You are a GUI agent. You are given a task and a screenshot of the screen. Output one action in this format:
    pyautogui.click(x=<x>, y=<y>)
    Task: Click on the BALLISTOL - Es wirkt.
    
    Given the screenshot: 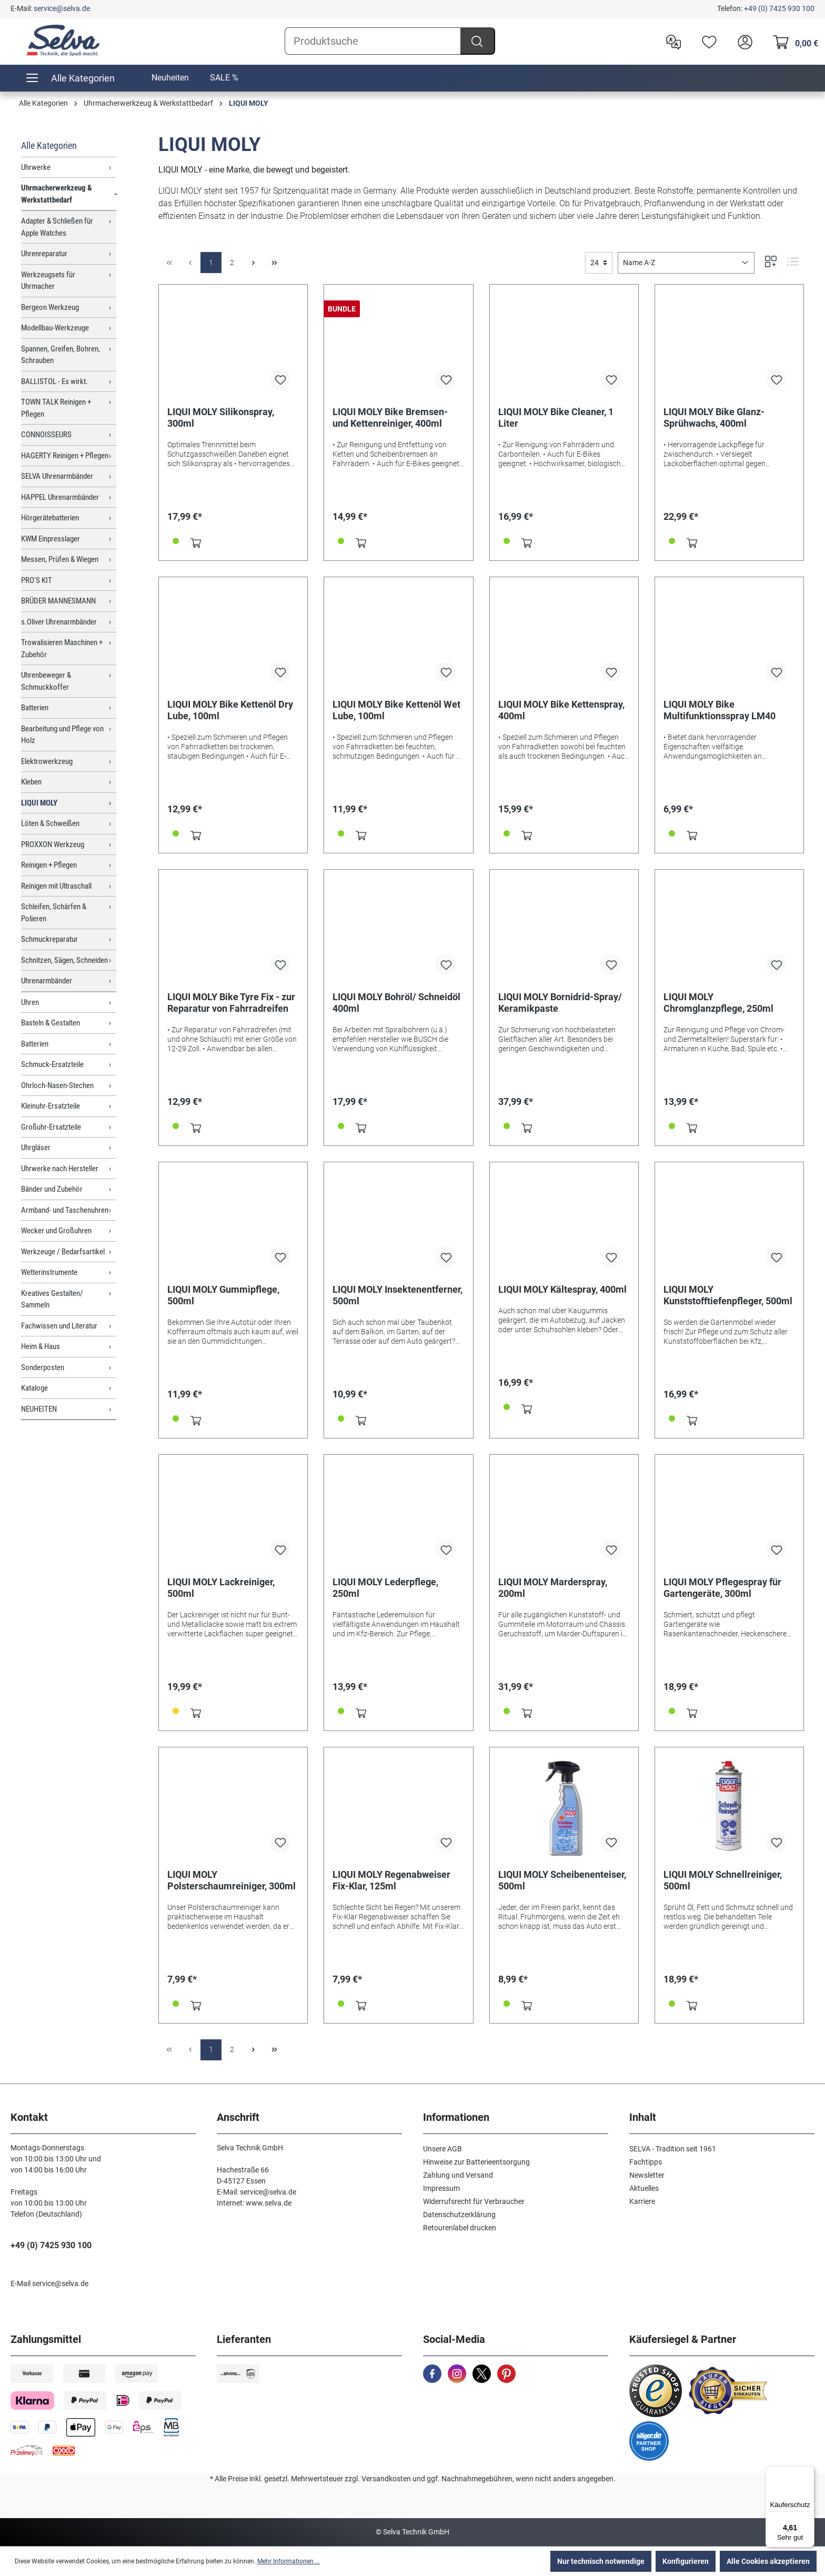 What is the action you would take?
    pyautogui.click(x=54, y=381)
    